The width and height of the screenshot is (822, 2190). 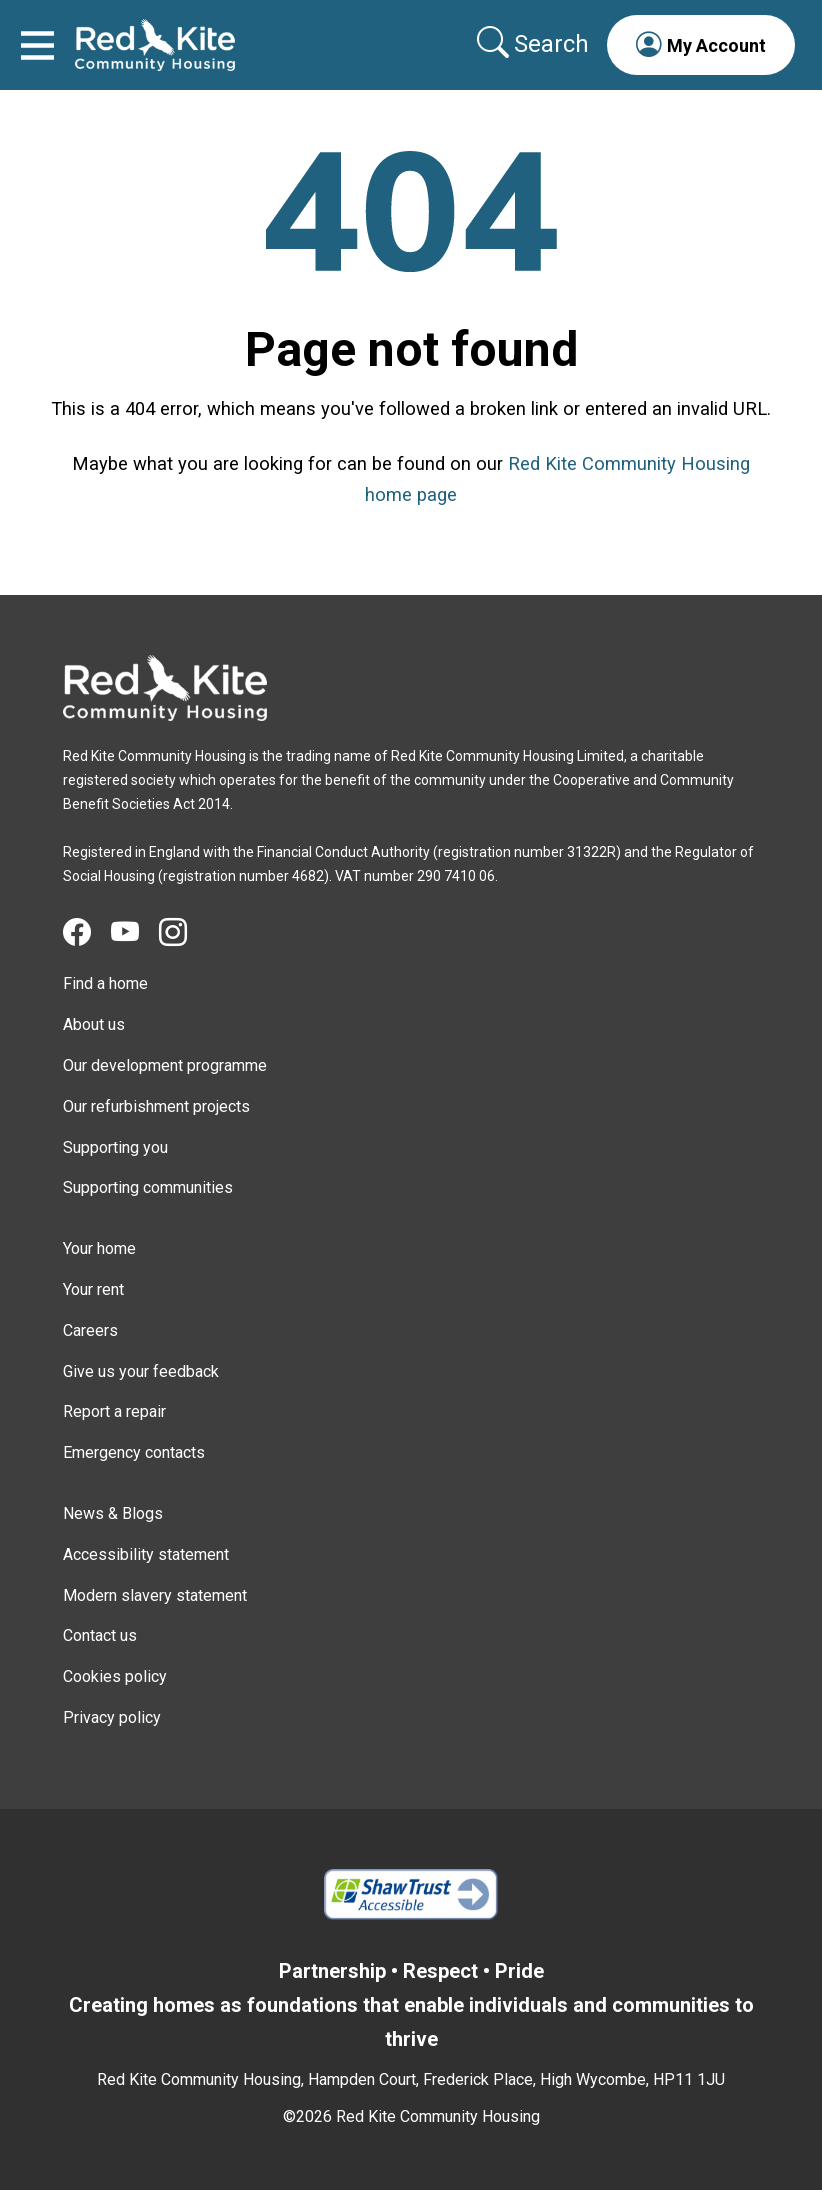 What do you see at coordinates (155, 45) in the screenshot?
I see `[Link to home page]` at bounding box center [155, 45].